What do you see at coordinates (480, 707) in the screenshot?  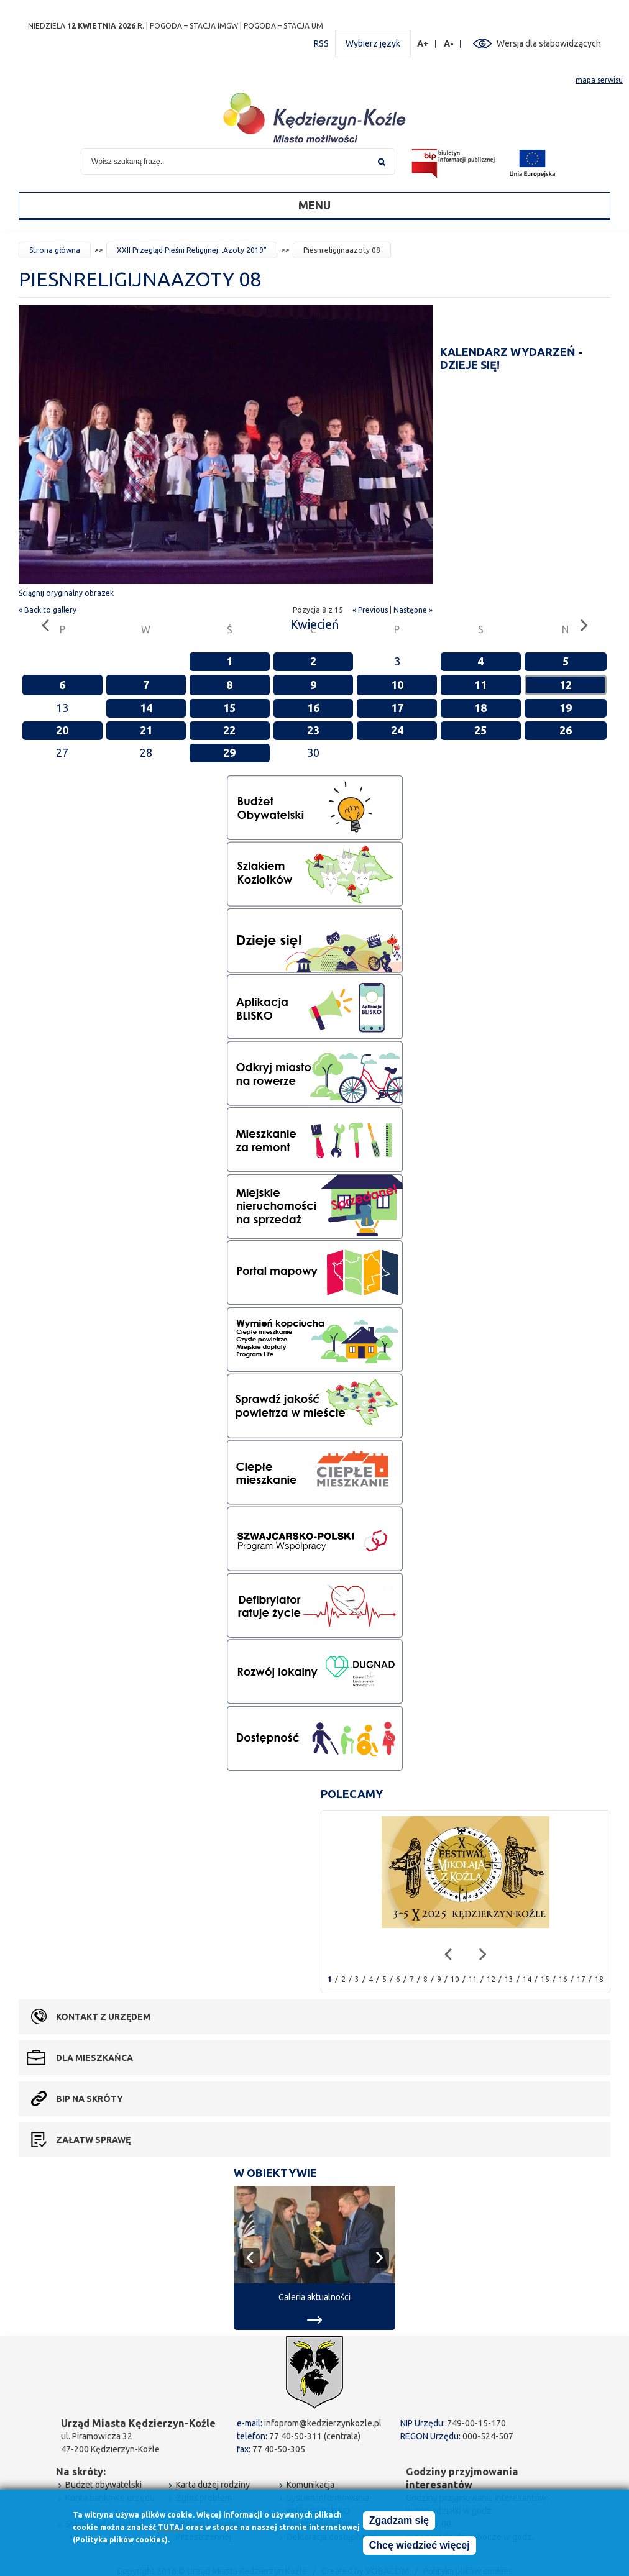 I see `18` at bounding box center [480, 707].